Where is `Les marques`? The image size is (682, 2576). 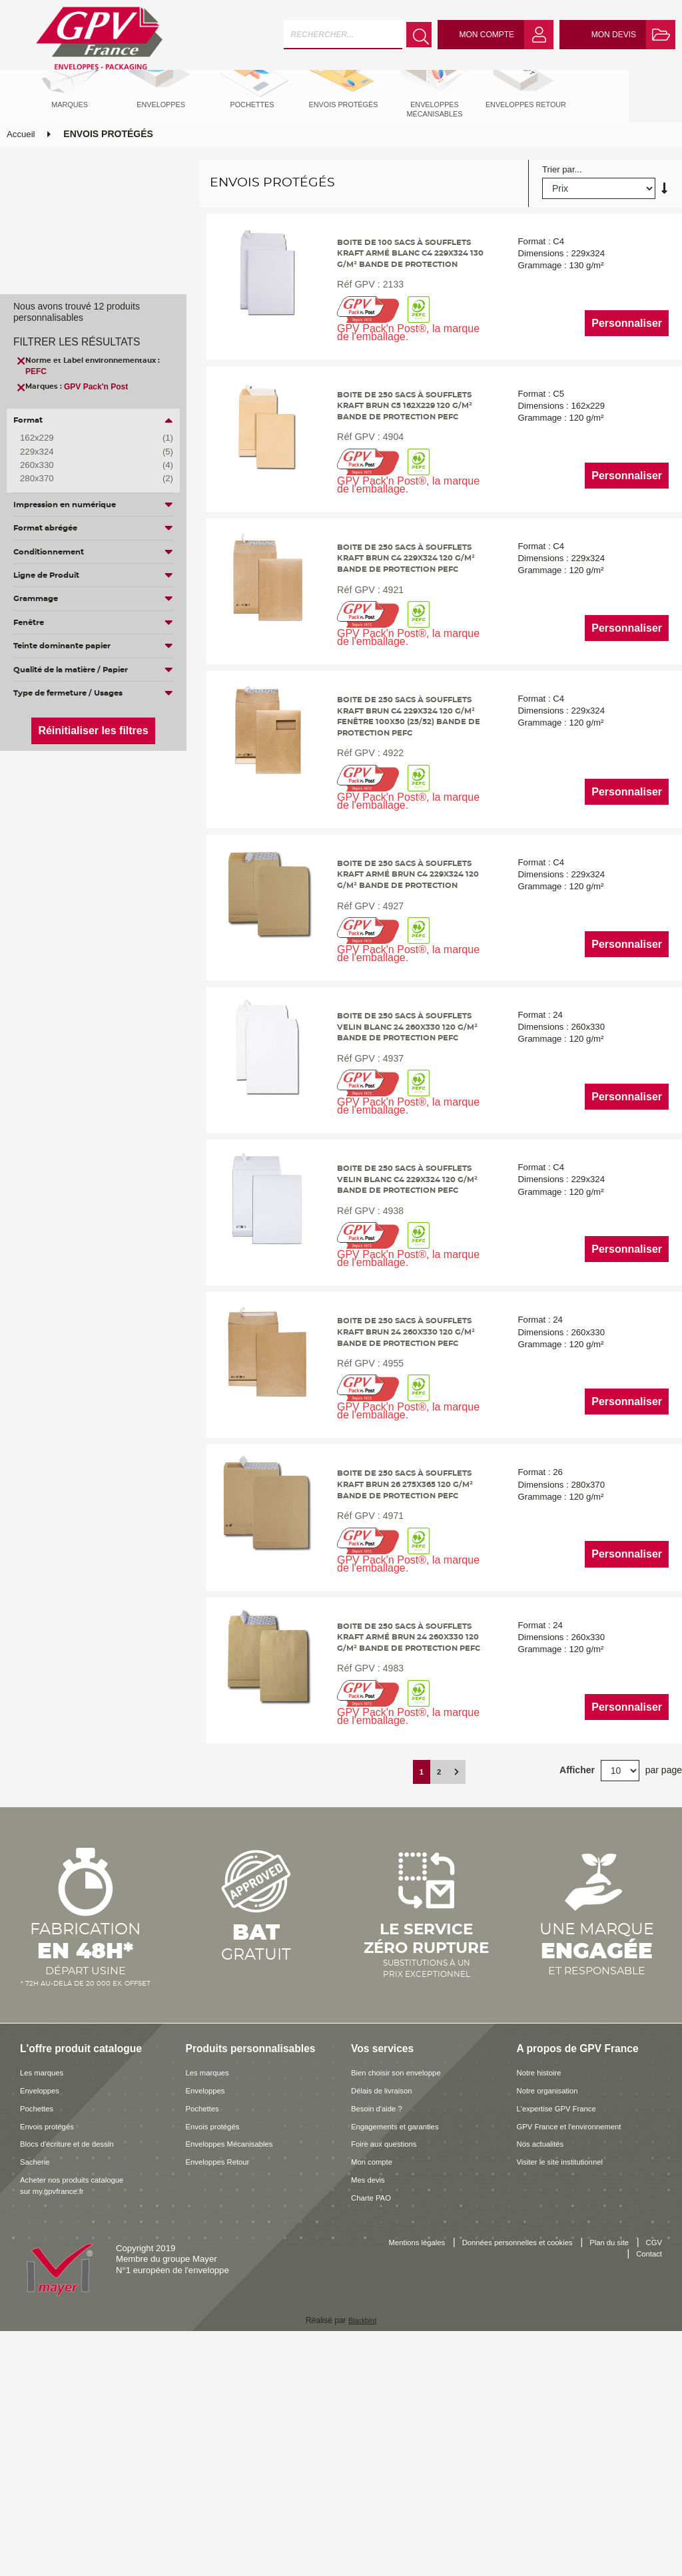 Les marques is located at coordinates (45, 2304).